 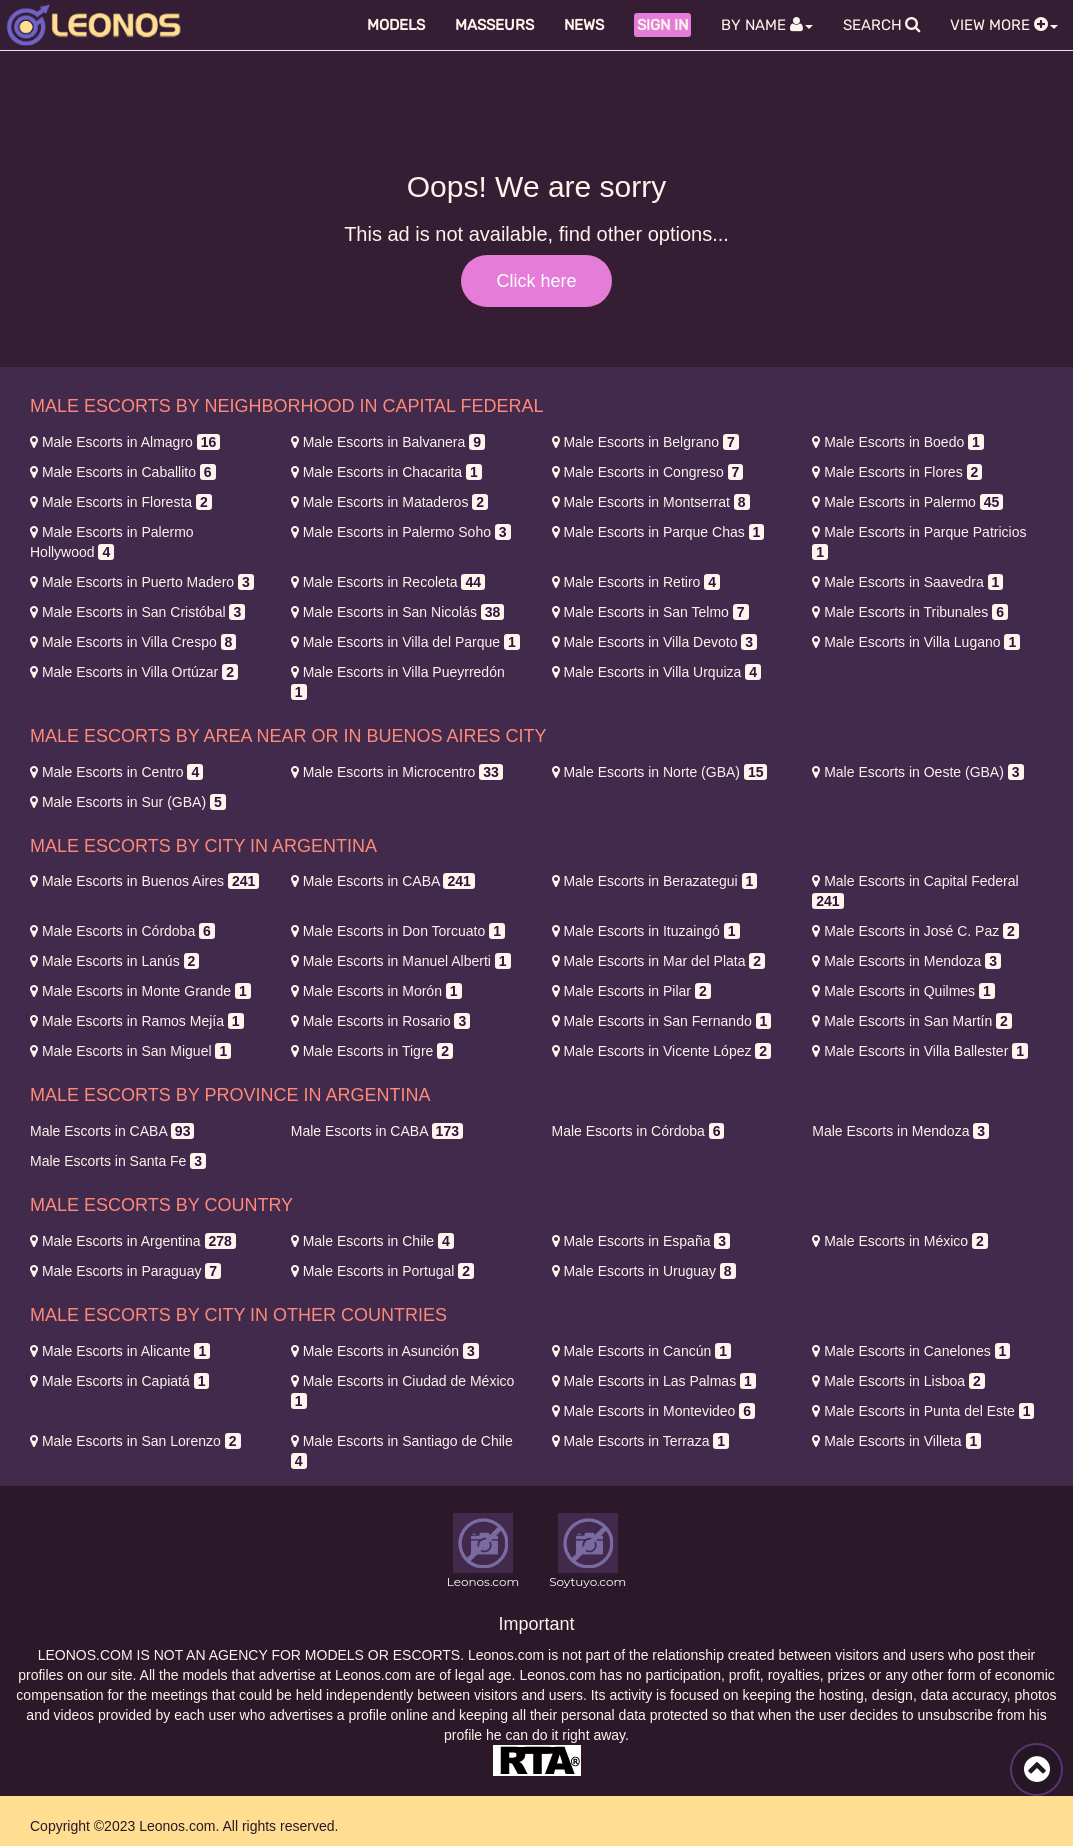 What do you see at coordinates (114, 961) in the screenshot?
I see `Lanús` at bounding box center [114, 961].